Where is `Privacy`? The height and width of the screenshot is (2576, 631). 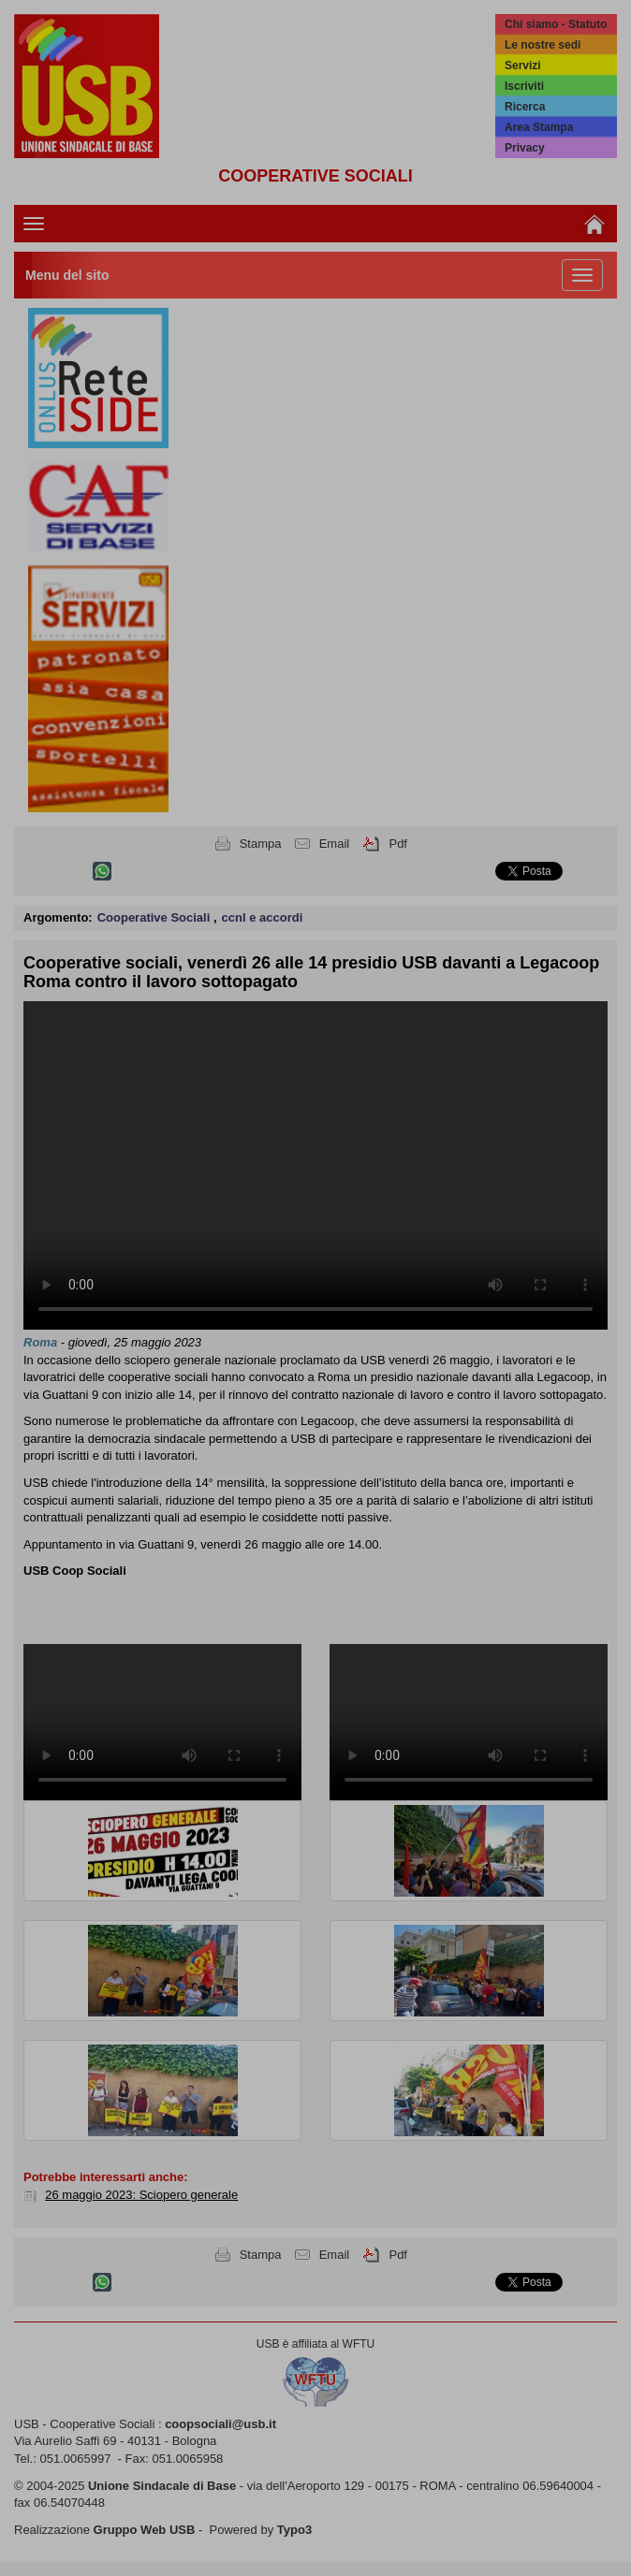 Privacy is located at coordinates (525, 147).